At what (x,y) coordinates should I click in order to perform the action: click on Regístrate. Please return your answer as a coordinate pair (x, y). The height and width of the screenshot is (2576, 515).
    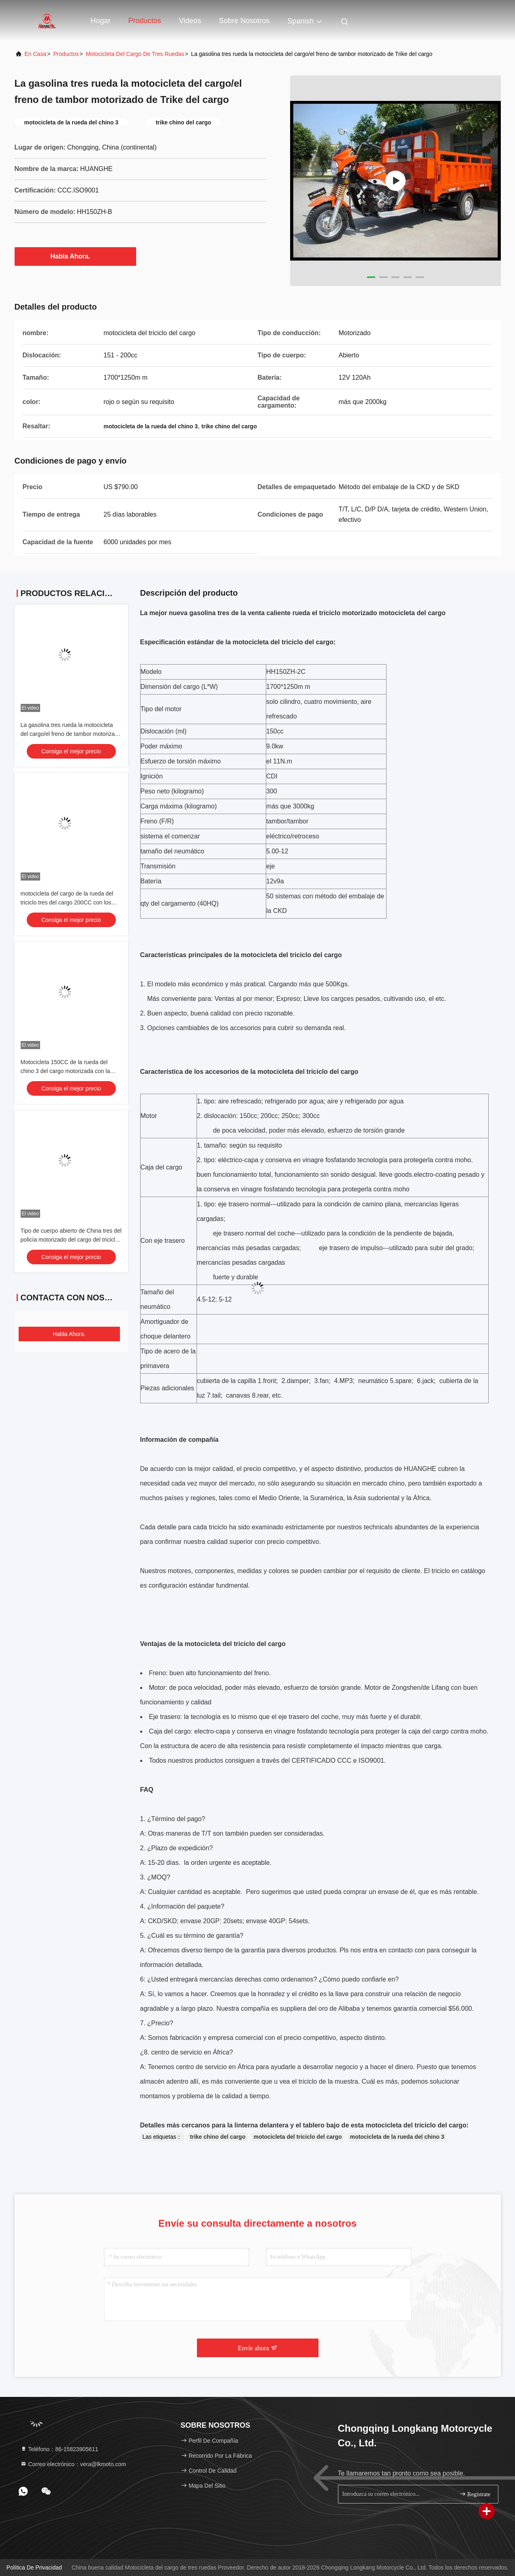
    Looking at the image, I should click on (474, 2493).